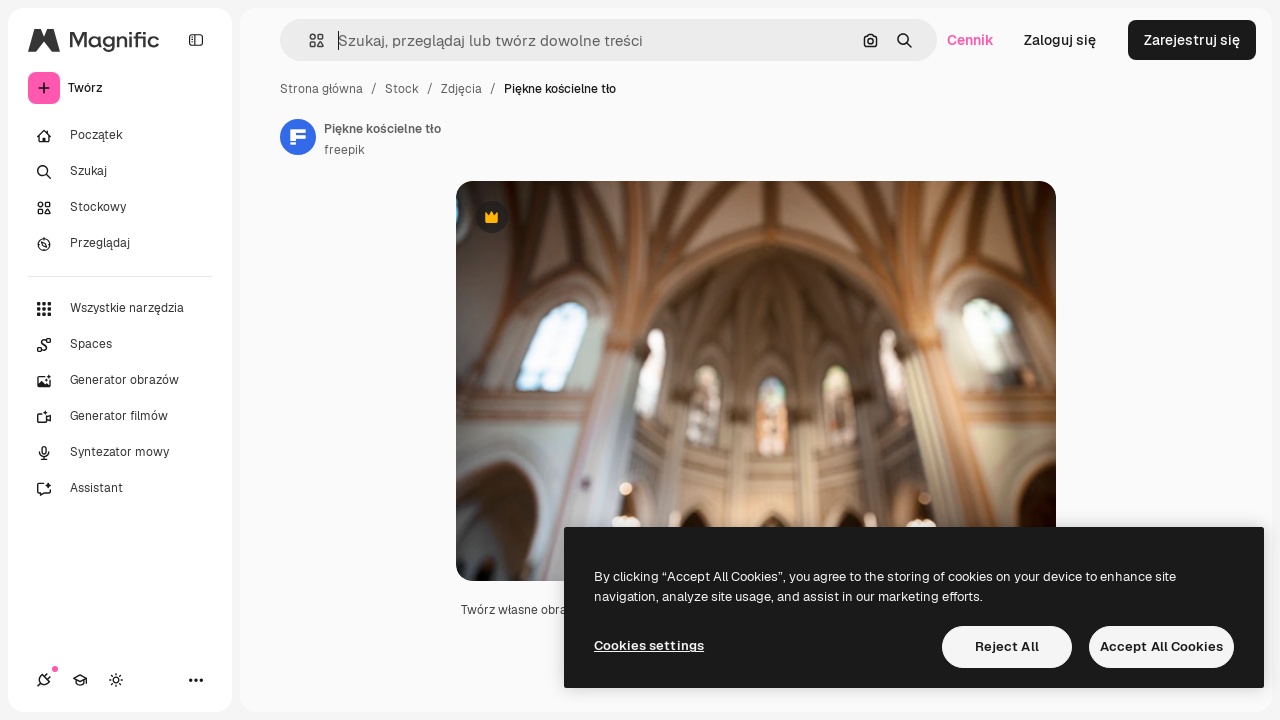 This screenshot has height=720, width=1280. Describe the element at coordinates (461, 89) in the screenshot. I see `Zdjęcia` at that location.